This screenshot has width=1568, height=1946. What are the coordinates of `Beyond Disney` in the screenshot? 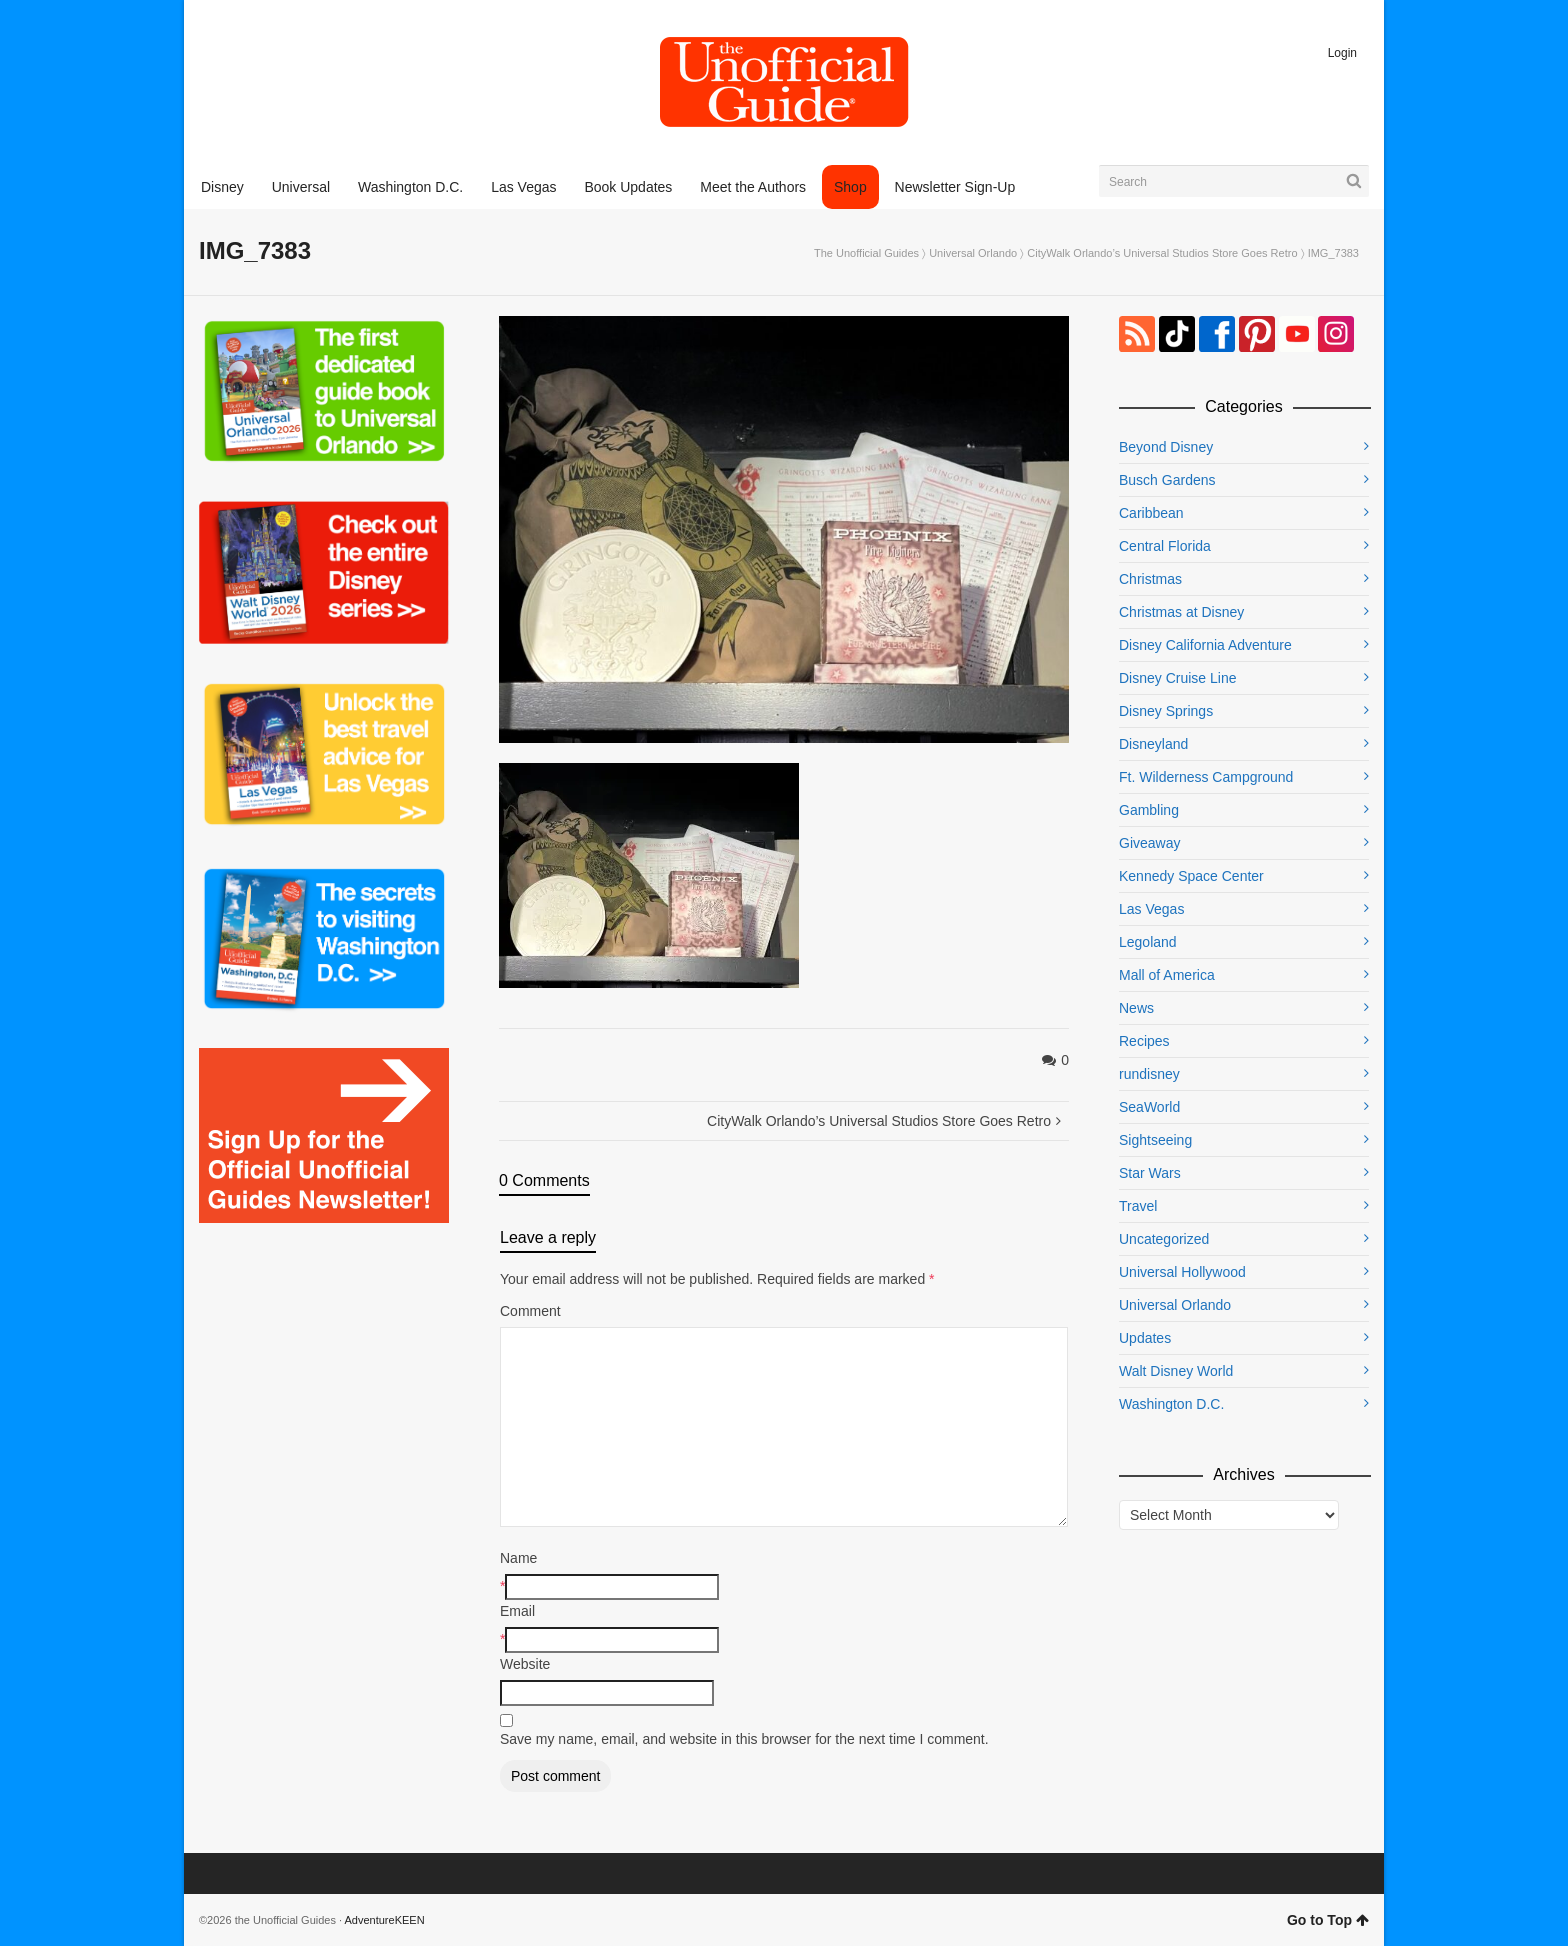 It's located at (1166, 447).